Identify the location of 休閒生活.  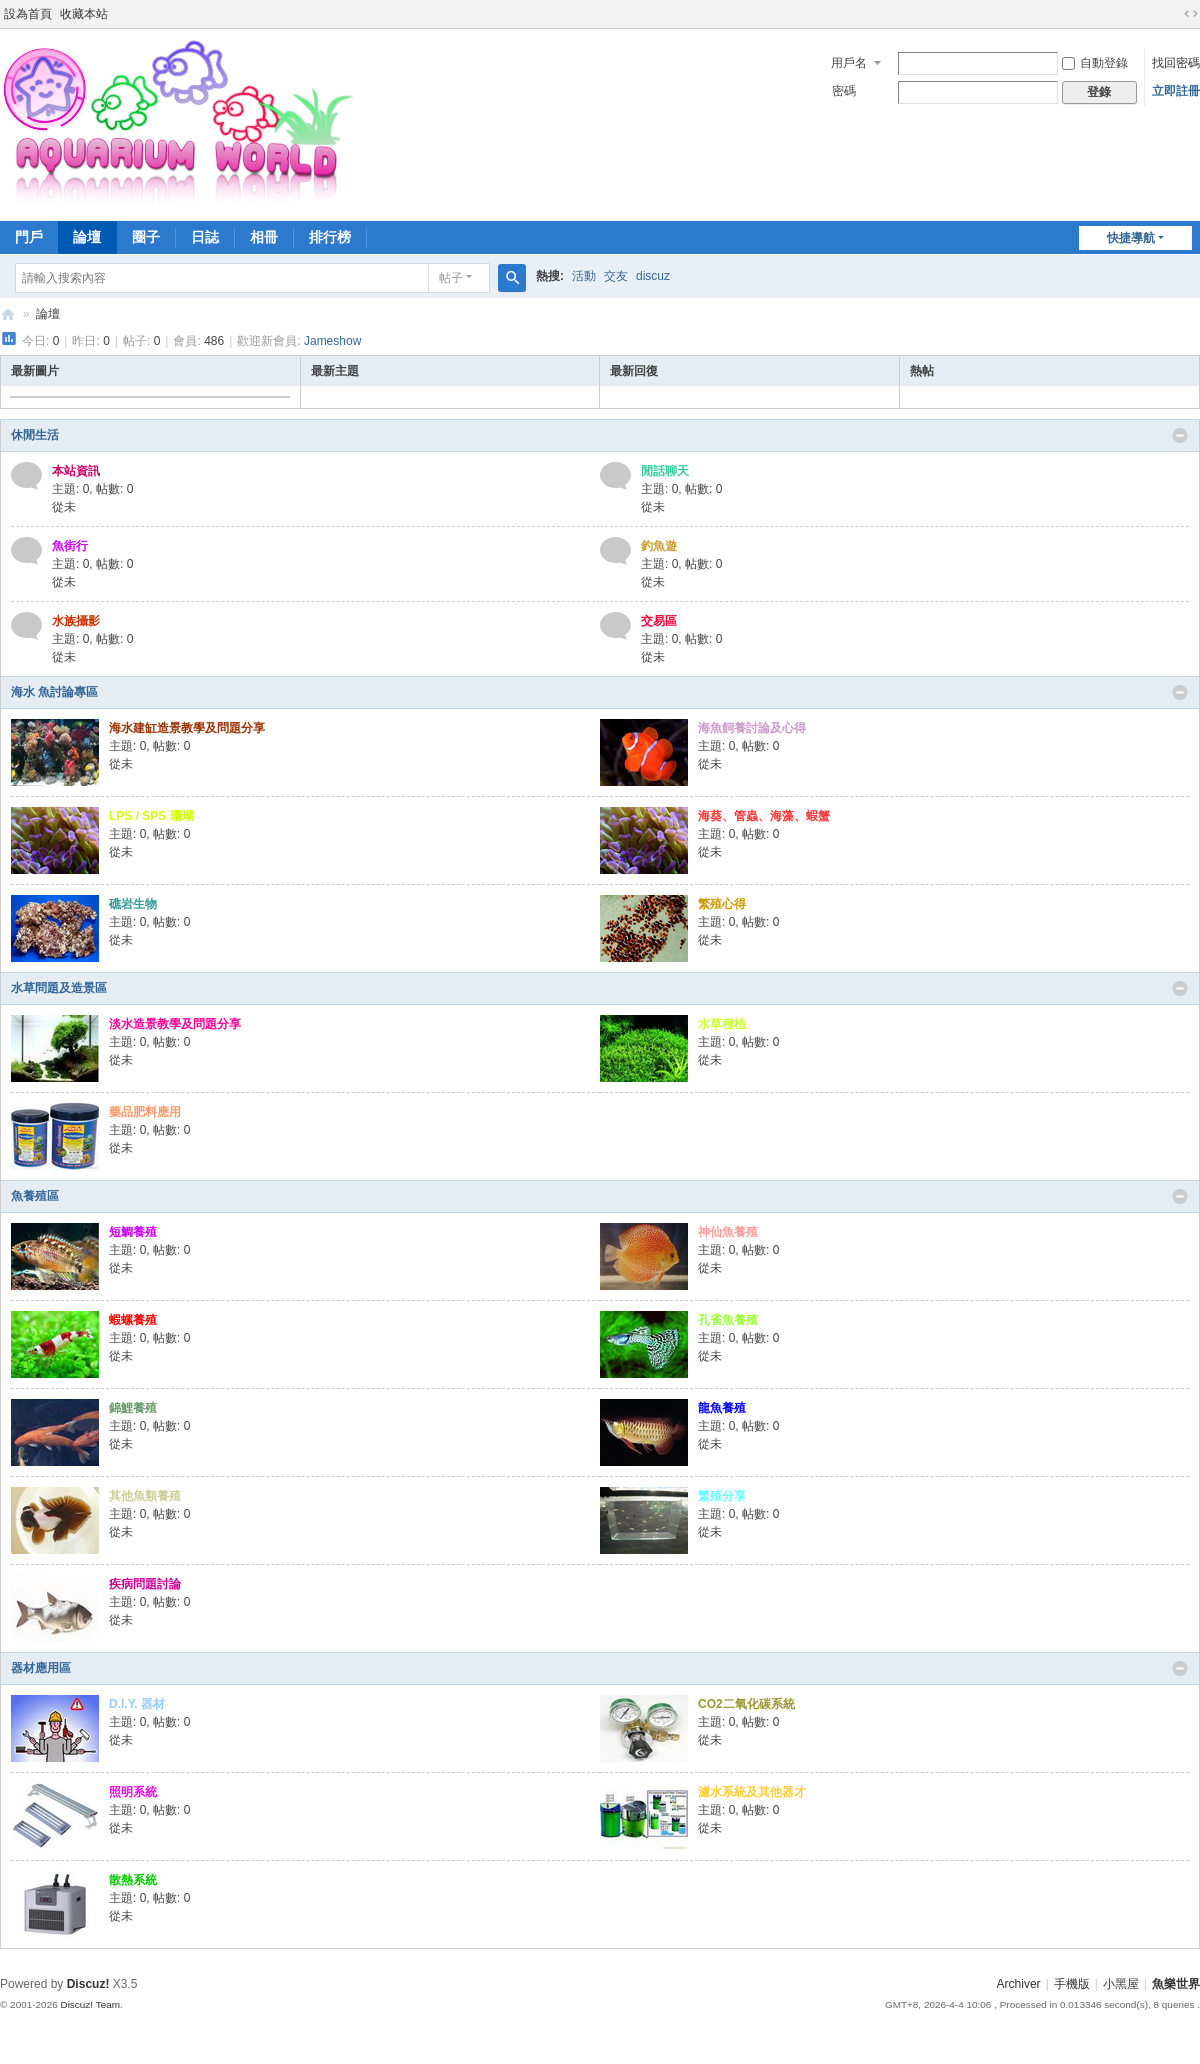
(35, 435).